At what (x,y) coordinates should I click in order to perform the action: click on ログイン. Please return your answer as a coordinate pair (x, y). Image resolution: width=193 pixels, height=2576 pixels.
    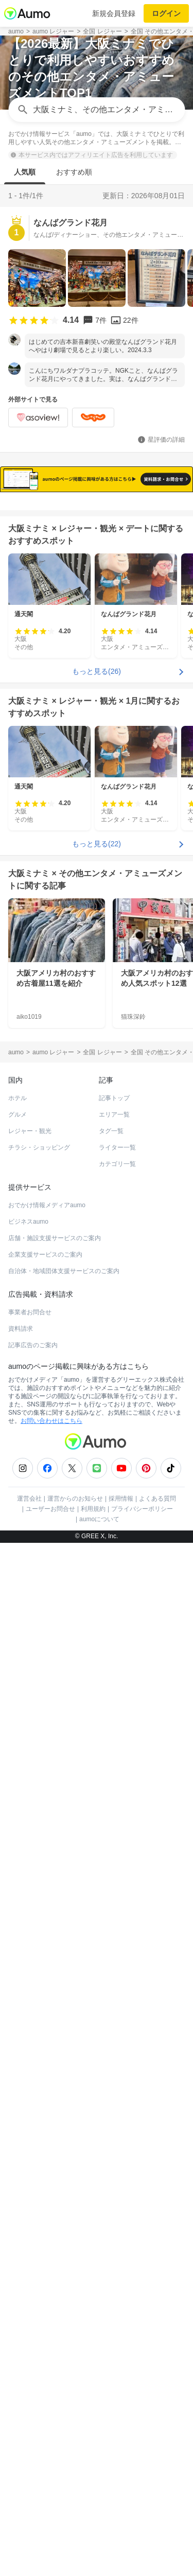
    Looking at the image, I should click on (166, 13).